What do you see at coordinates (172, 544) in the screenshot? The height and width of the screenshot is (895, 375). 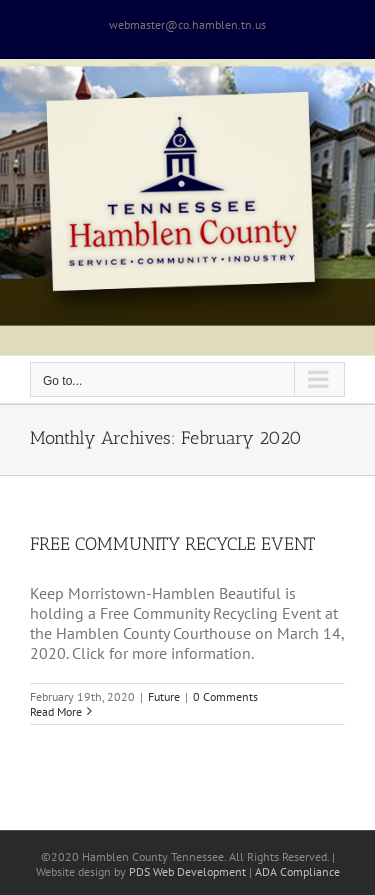 I see `FREE COMMUNITY RECYCLE EVENT` at bounding box center [172, 544].